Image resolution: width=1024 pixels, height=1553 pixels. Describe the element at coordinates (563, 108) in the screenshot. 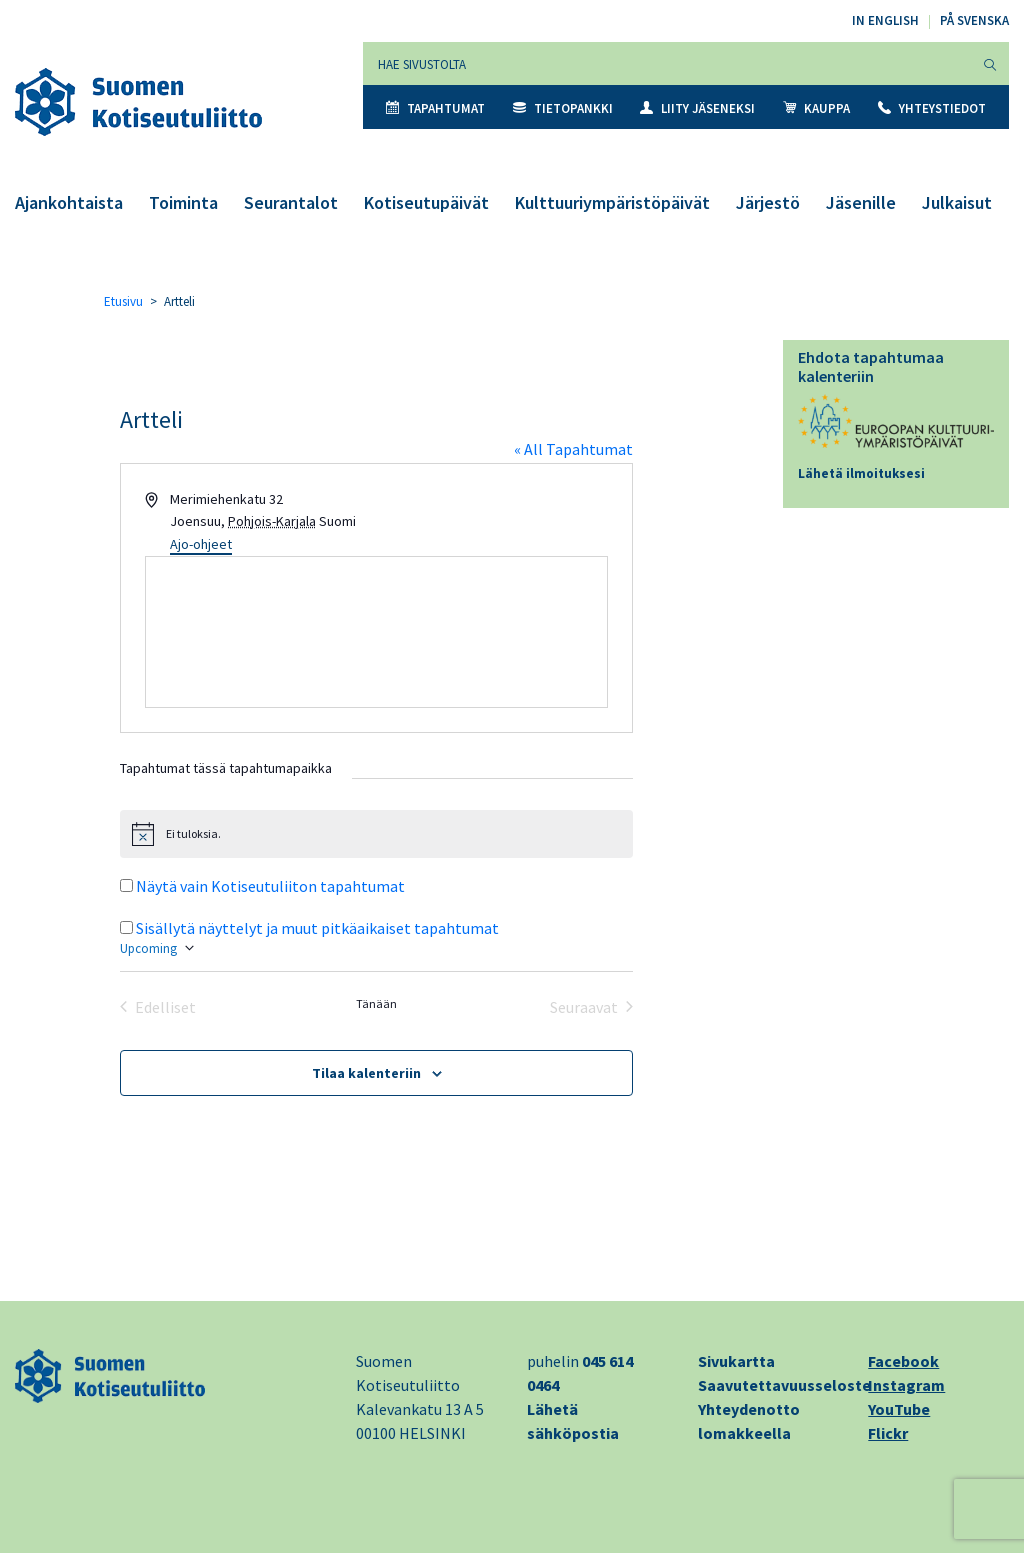

I see `Tietopankki` at that location.